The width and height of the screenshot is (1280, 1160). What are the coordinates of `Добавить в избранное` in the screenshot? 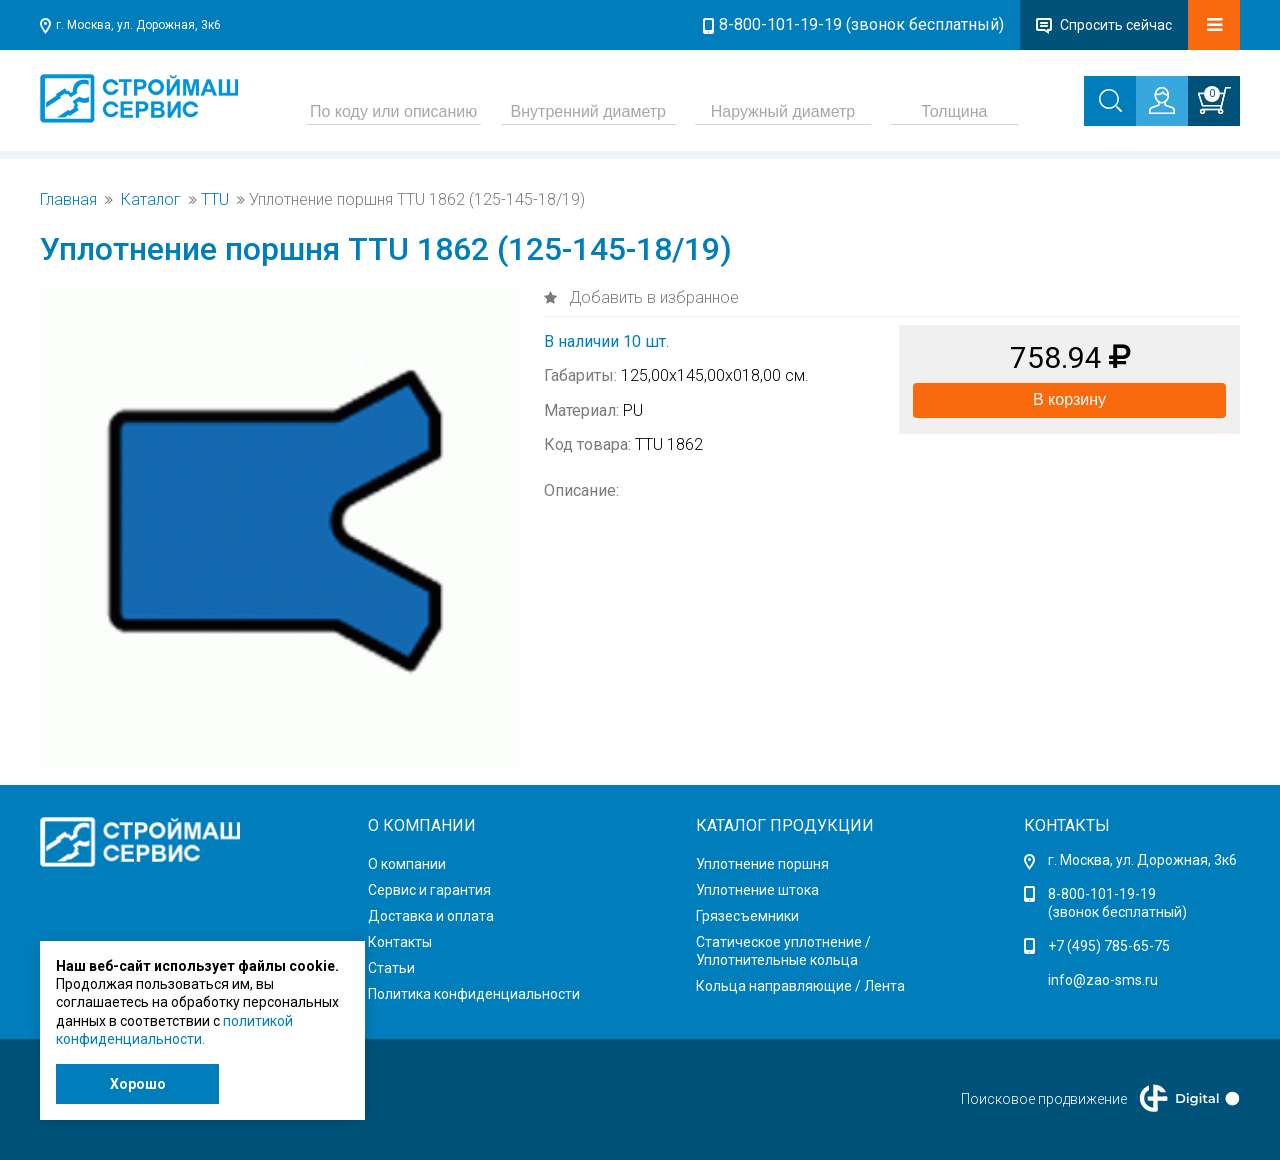 It's located at (652, 297).